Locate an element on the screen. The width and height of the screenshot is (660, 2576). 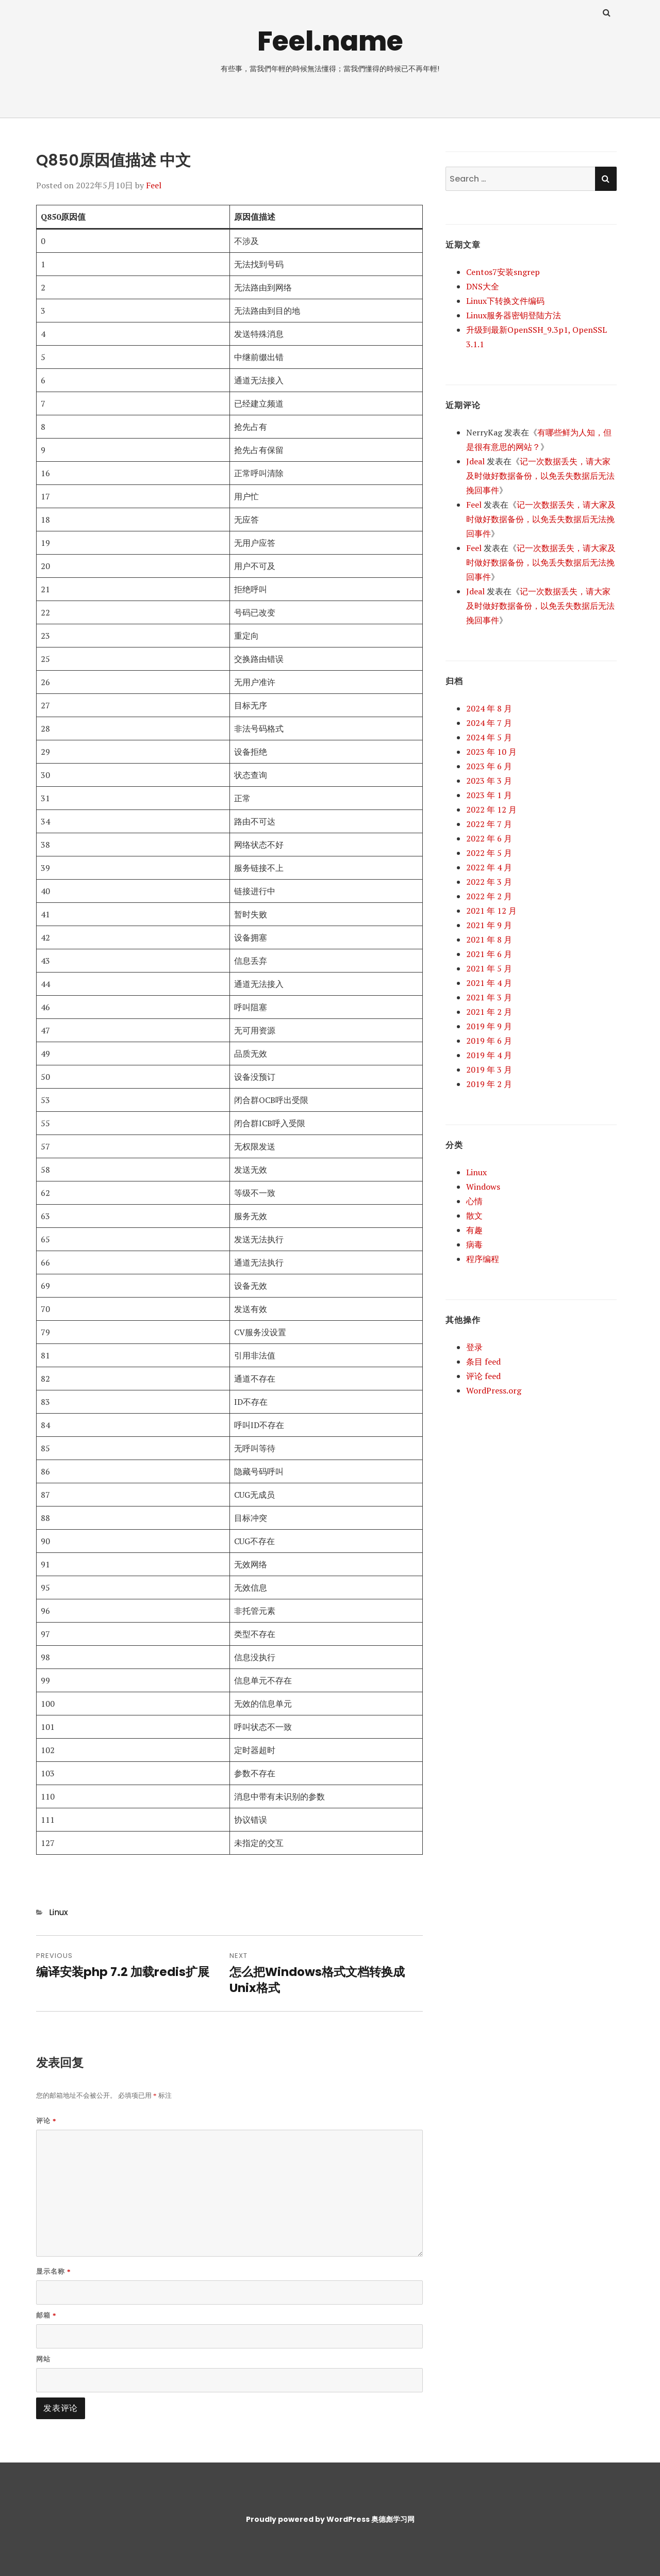
Feel.name is located at coordinates (330, 41).